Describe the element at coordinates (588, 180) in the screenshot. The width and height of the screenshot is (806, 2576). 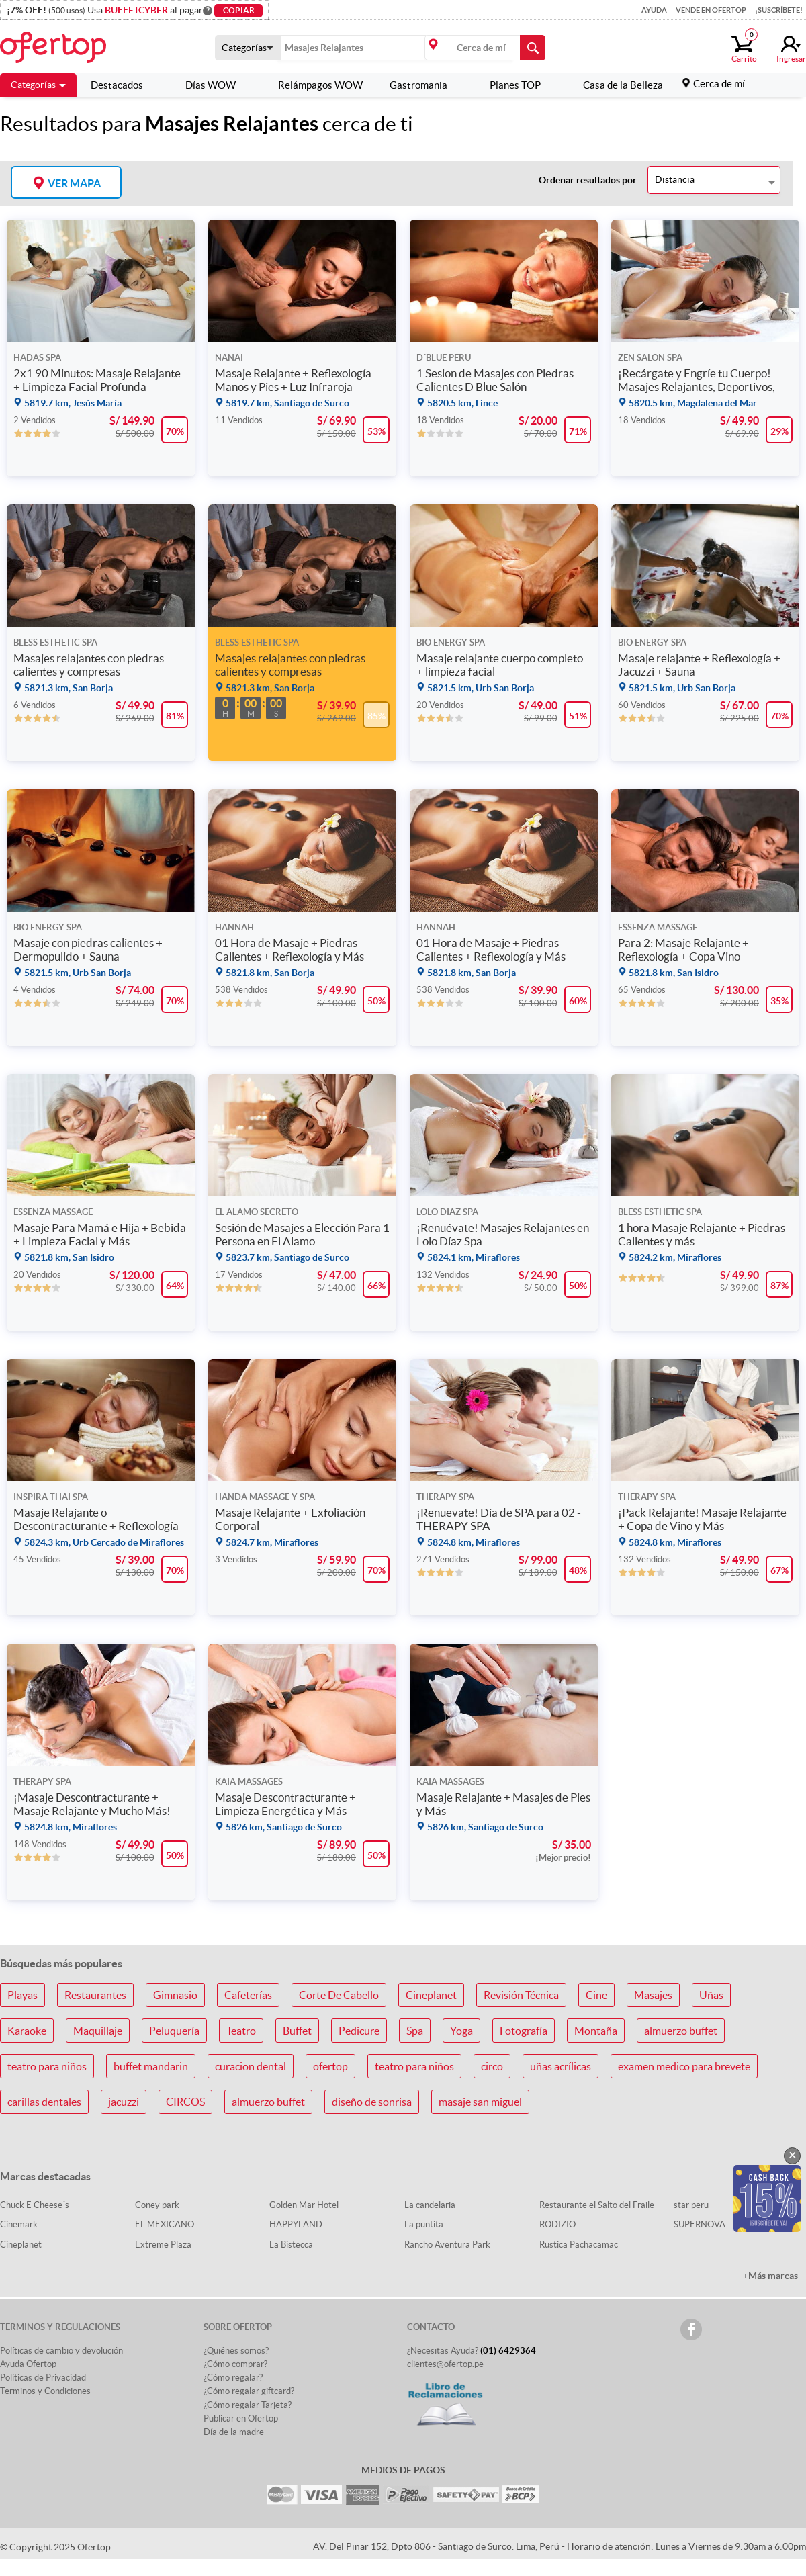
I see `Ordenar resultados por` at that location.